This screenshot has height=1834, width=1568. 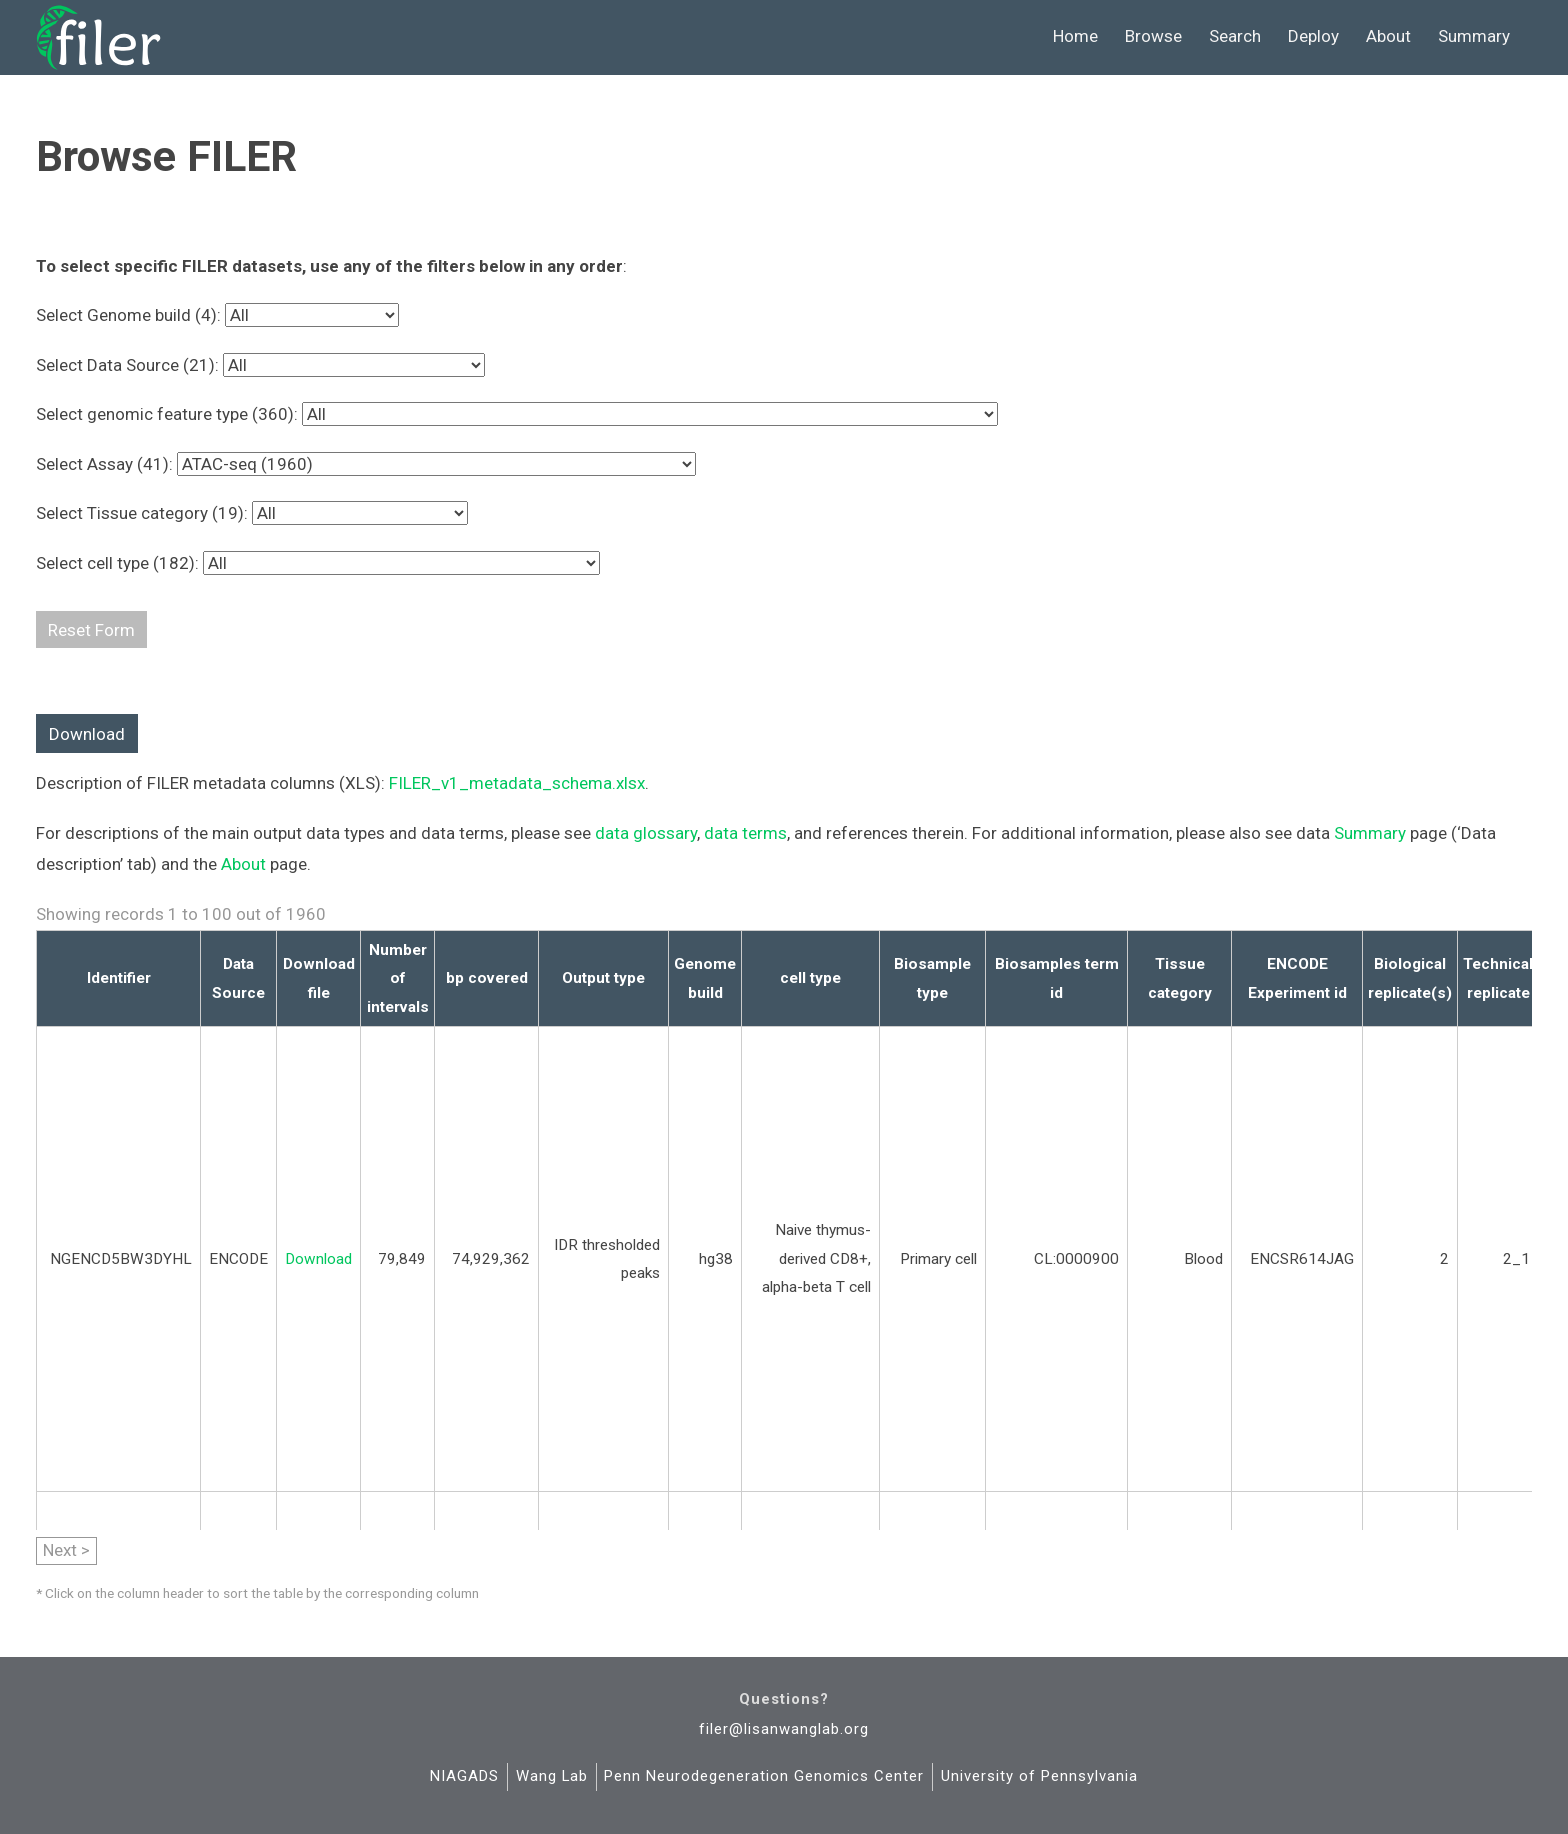 What do you see at coordinates (784, 1729) in the screenshot?
I see `filer@lisanwanglab.org` at bounding box center [784, 1729].